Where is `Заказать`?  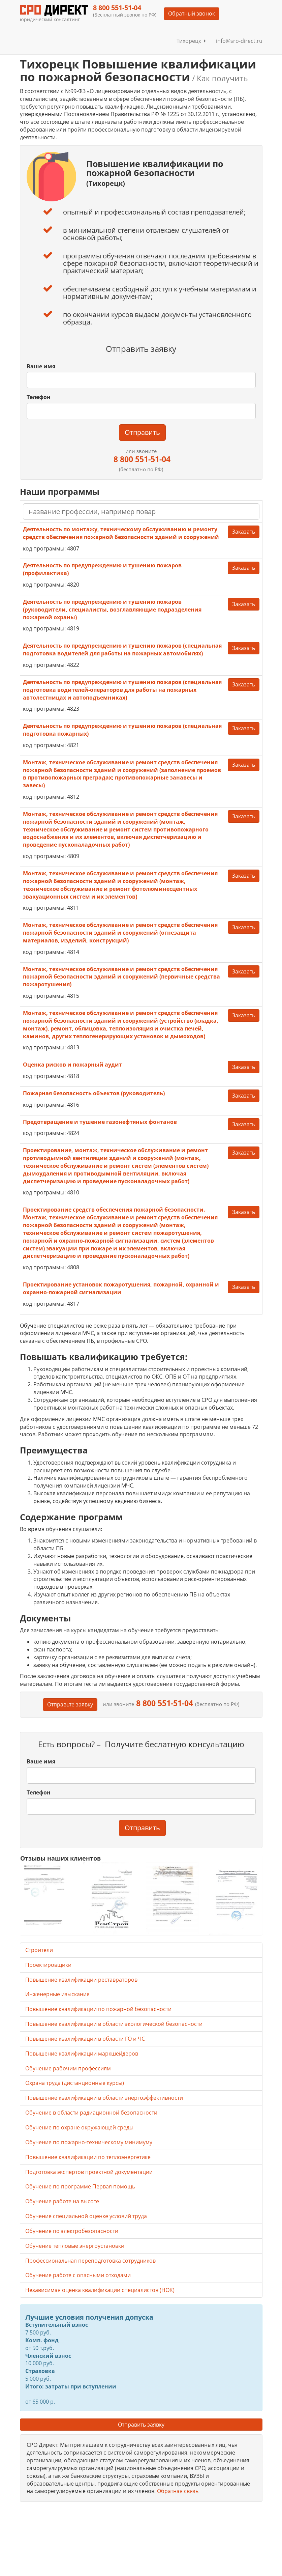 Заказать is located at coordinates (243, 531).